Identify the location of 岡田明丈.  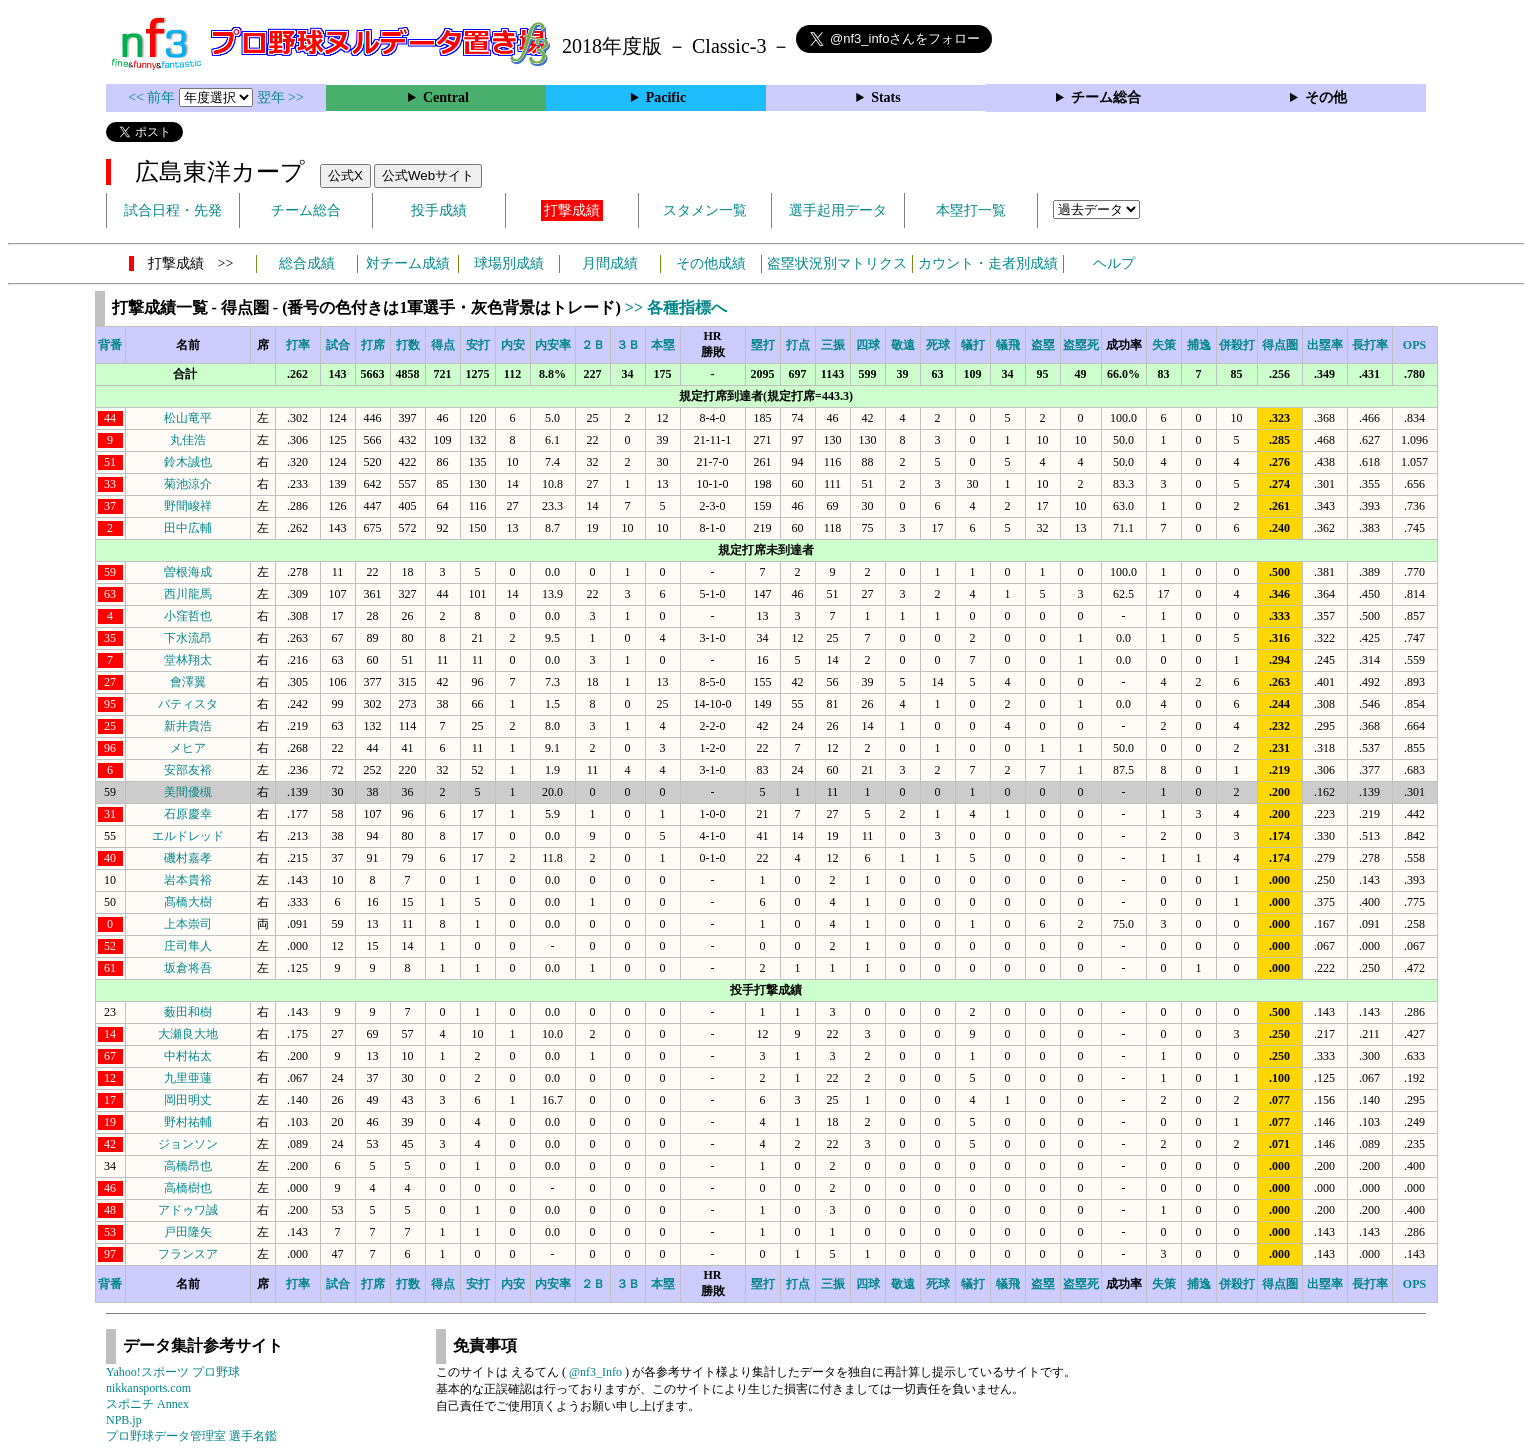
(188, 1100).